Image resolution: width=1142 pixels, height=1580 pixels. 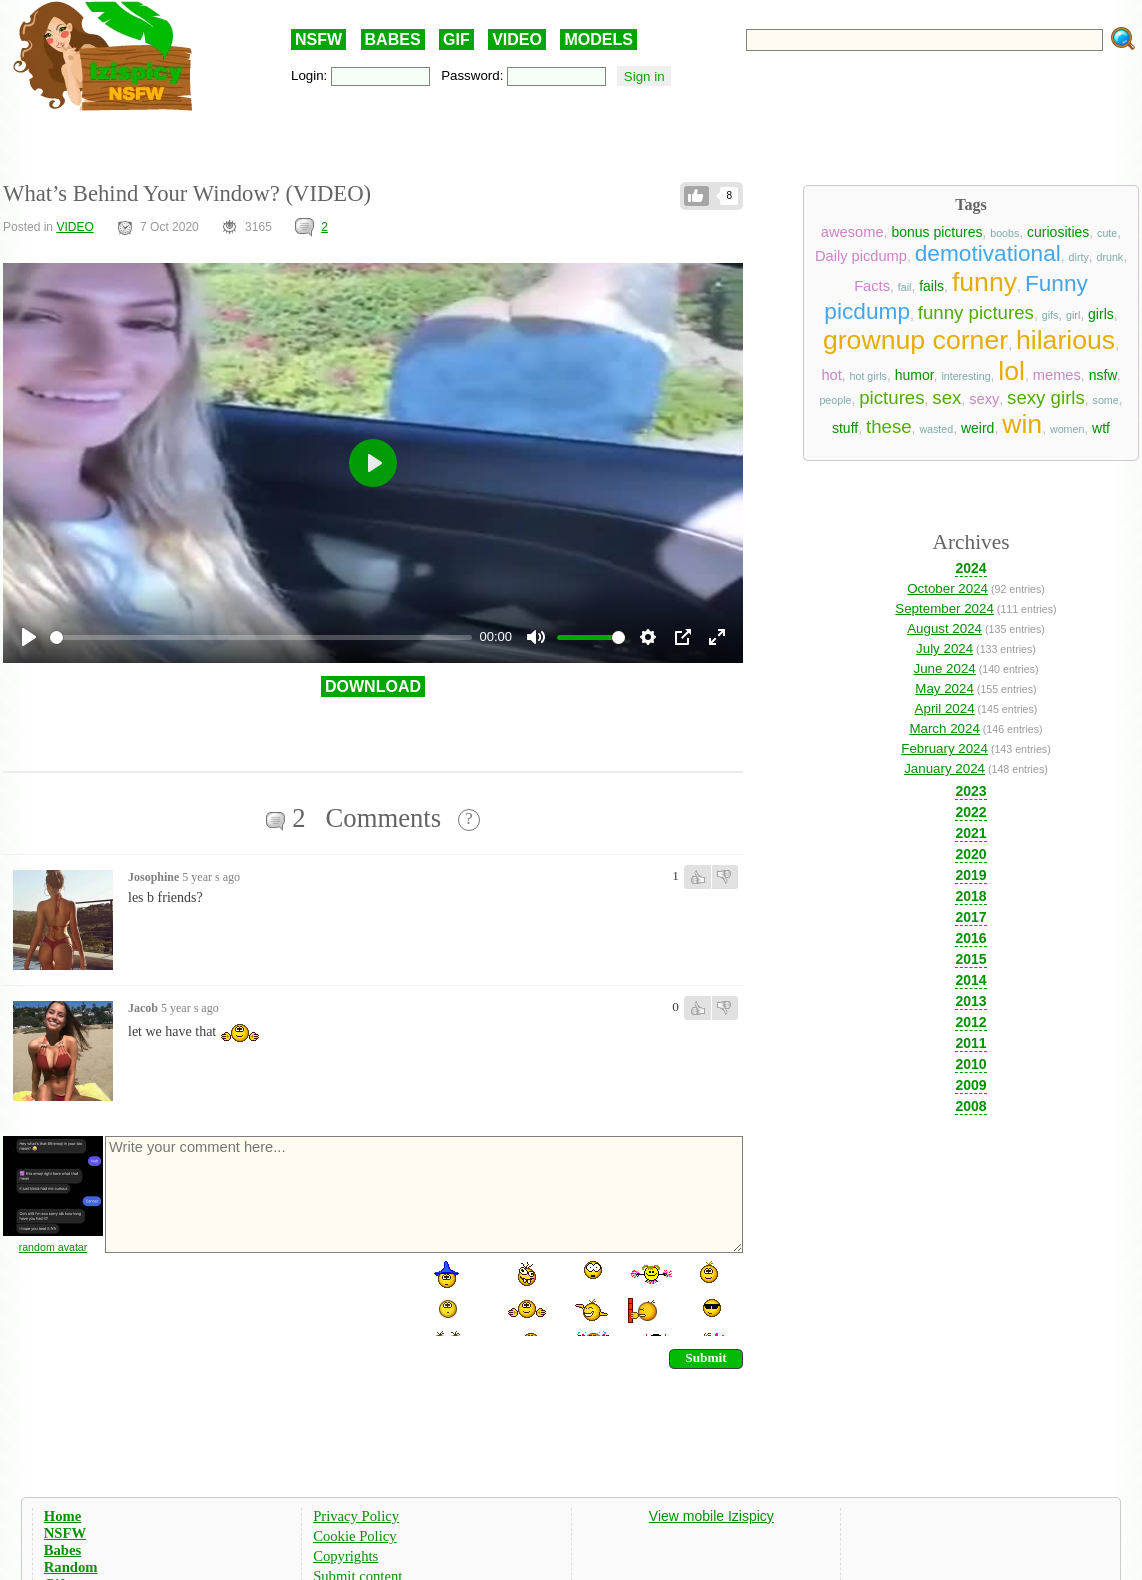 I want to click on curiosities, so click(x=1058, y=232).